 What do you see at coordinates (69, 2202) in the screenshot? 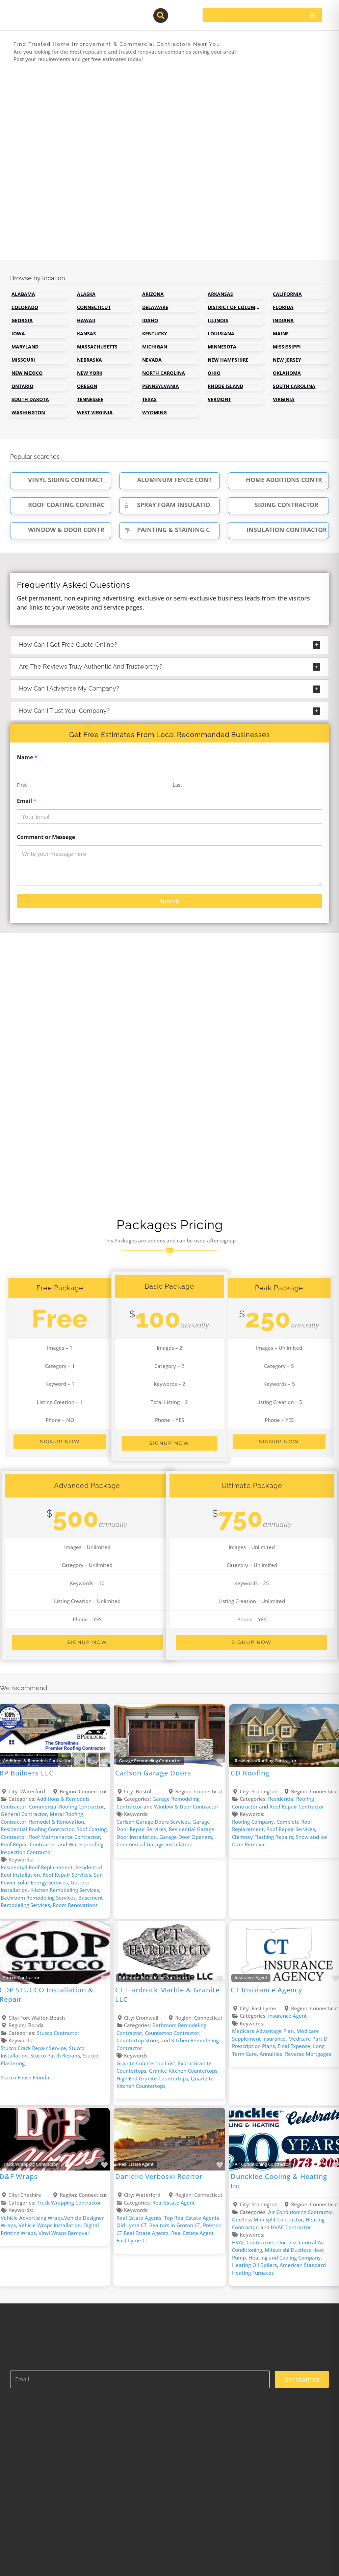
I see `Truck Wrapping Contractor` at bounding box center [69, 2202].